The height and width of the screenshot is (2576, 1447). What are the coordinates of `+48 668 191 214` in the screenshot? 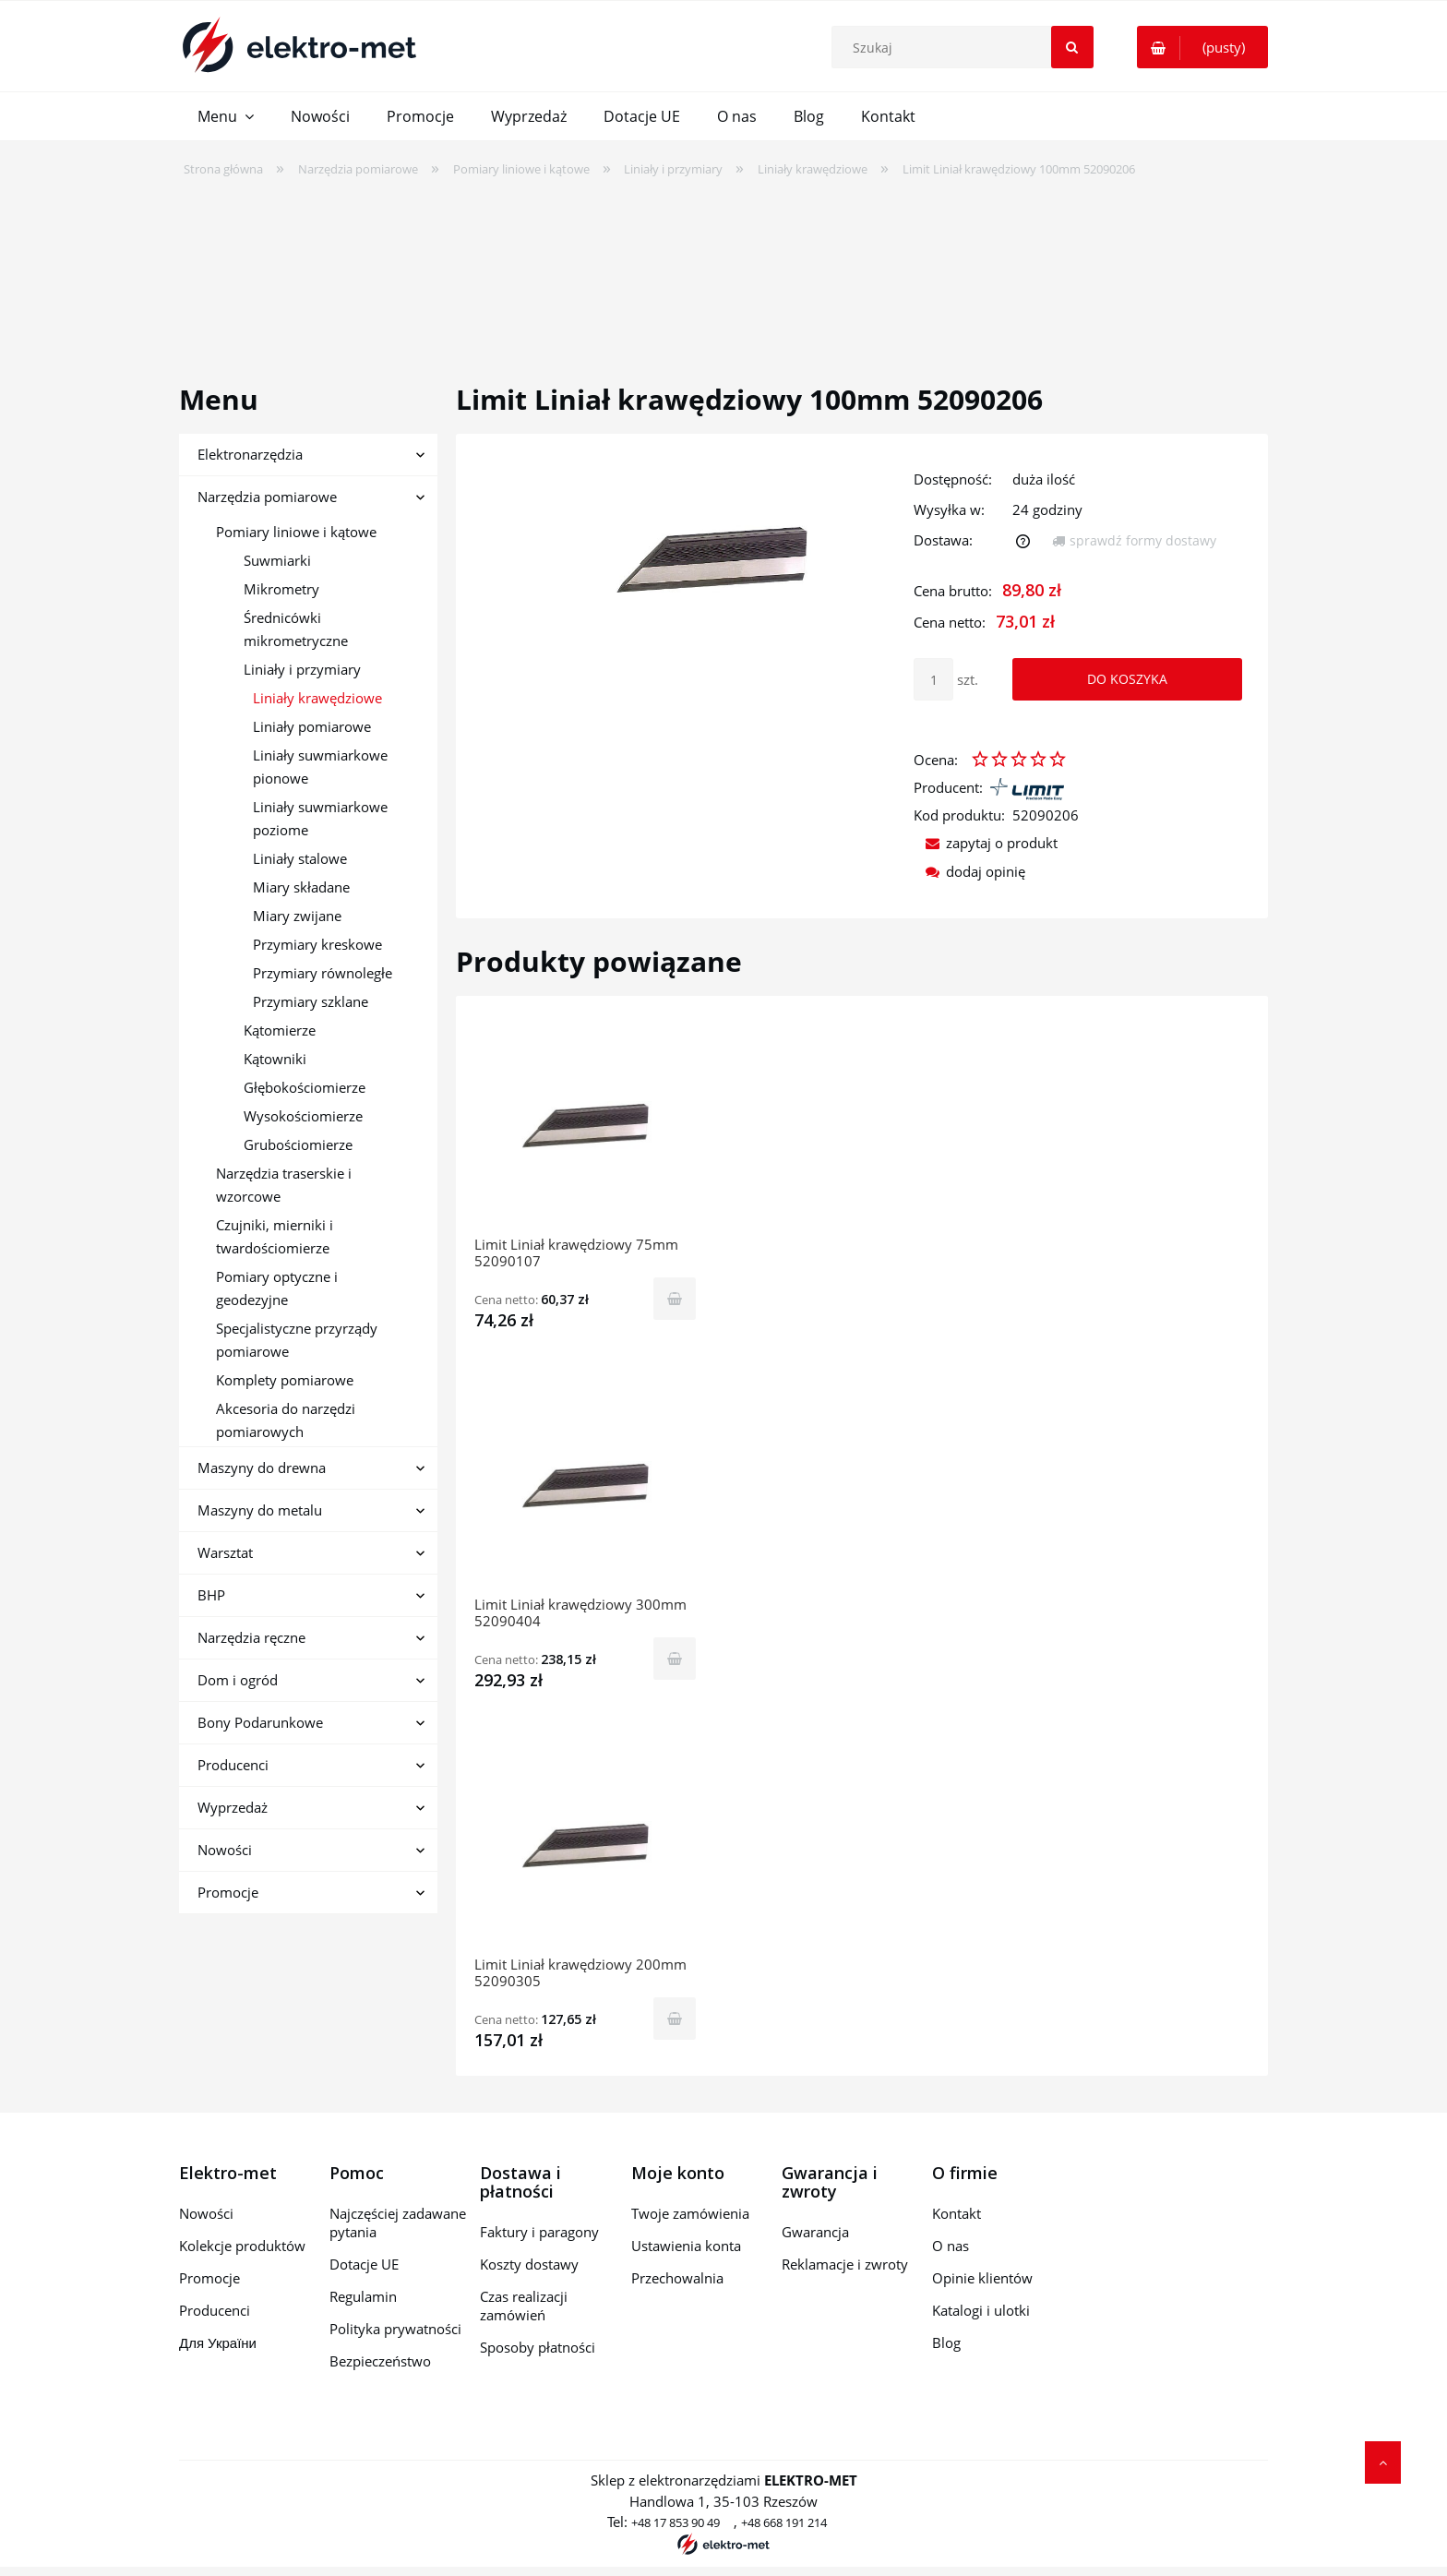 It's located at (784, 2522).